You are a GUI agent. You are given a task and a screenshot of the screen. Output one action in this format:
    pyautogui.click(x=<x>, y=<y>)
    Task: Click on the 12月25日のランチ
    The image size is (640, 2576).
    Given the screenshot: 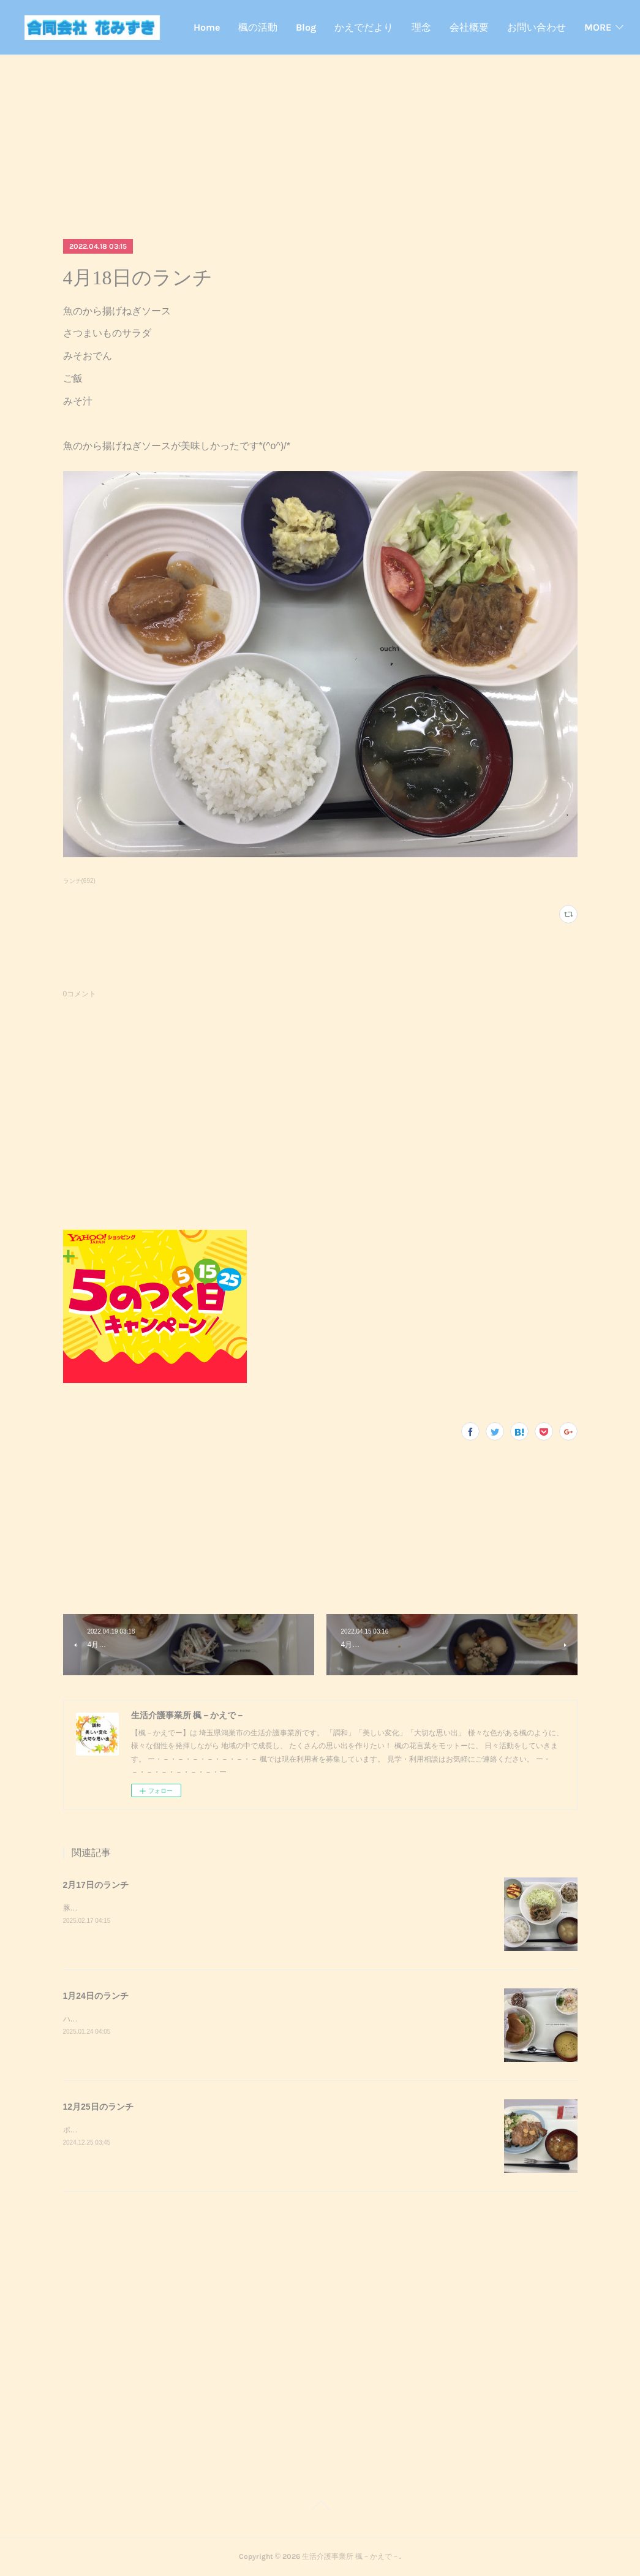 What is the action you would take?
    pyautogui.click(x=98, y=2107)
    